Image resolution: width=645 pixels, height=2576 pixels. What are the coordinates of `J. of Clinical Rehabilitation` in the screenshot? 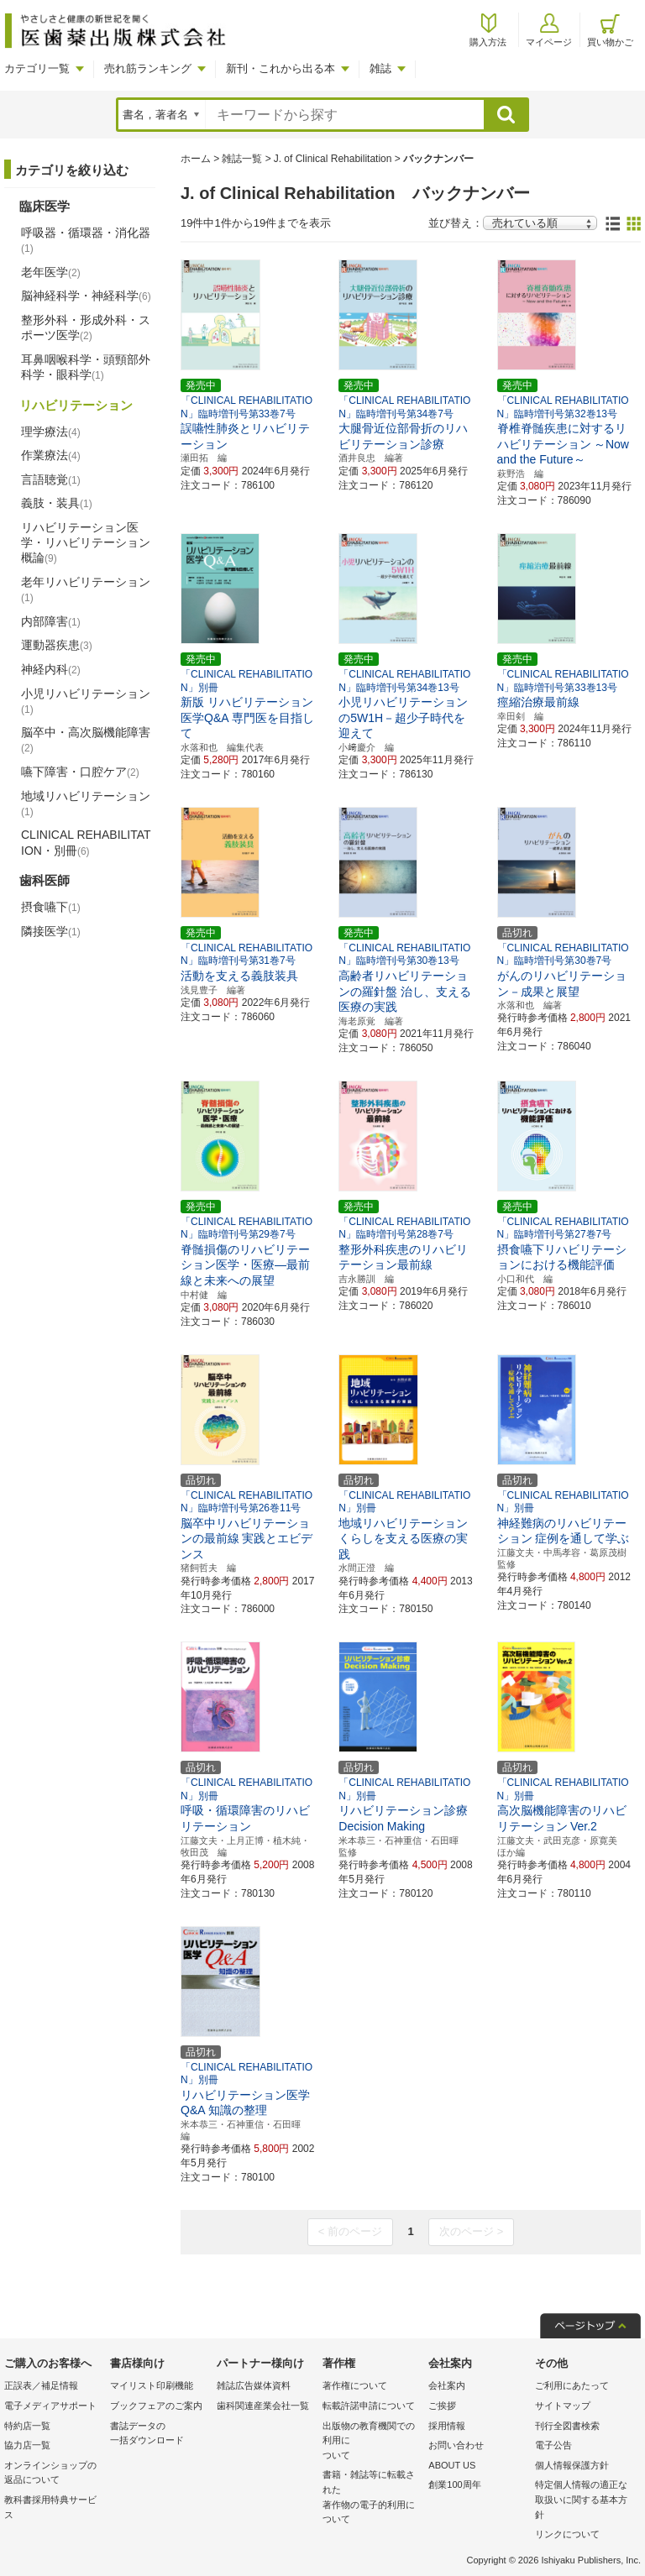 It's located at (333, 159).